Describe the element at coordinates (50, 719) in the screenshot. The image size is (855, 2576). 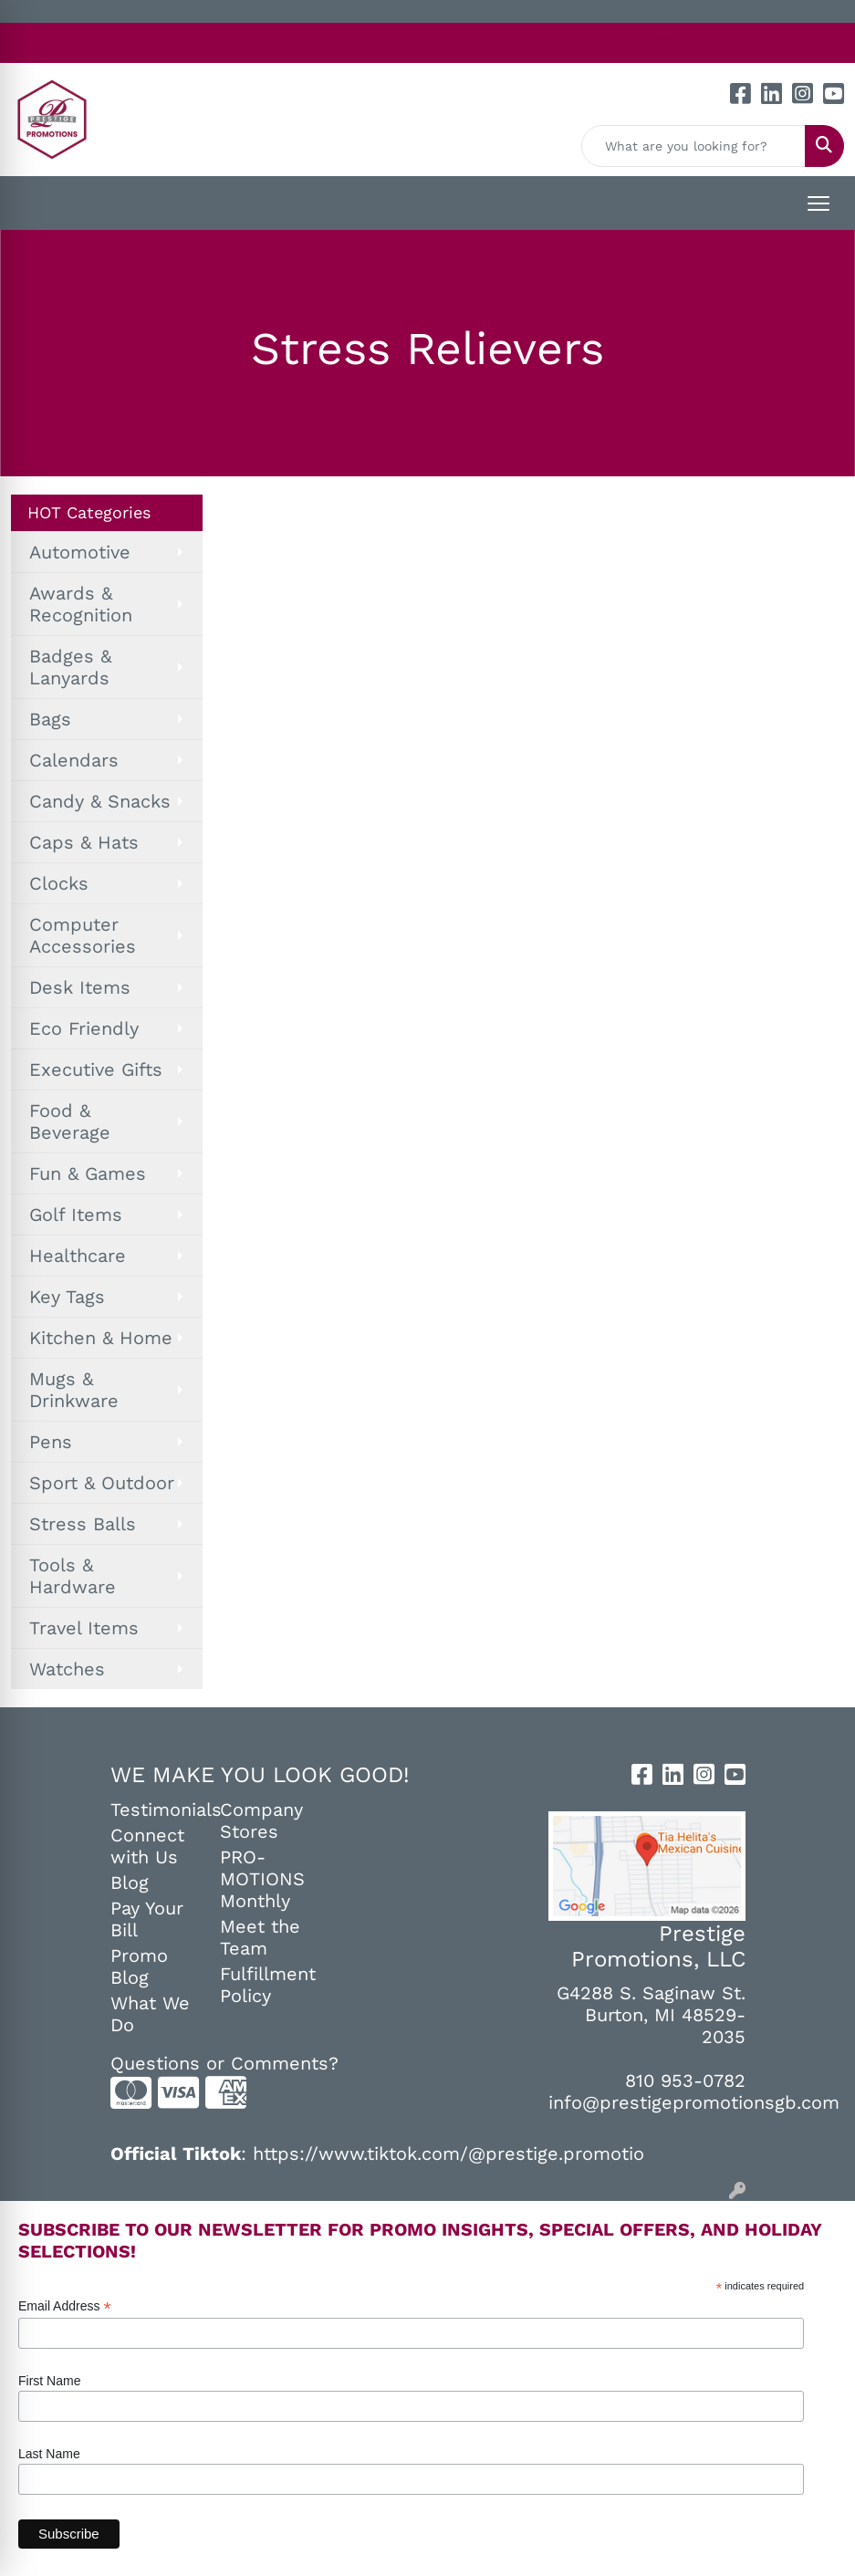
I see `Bags` at that location.